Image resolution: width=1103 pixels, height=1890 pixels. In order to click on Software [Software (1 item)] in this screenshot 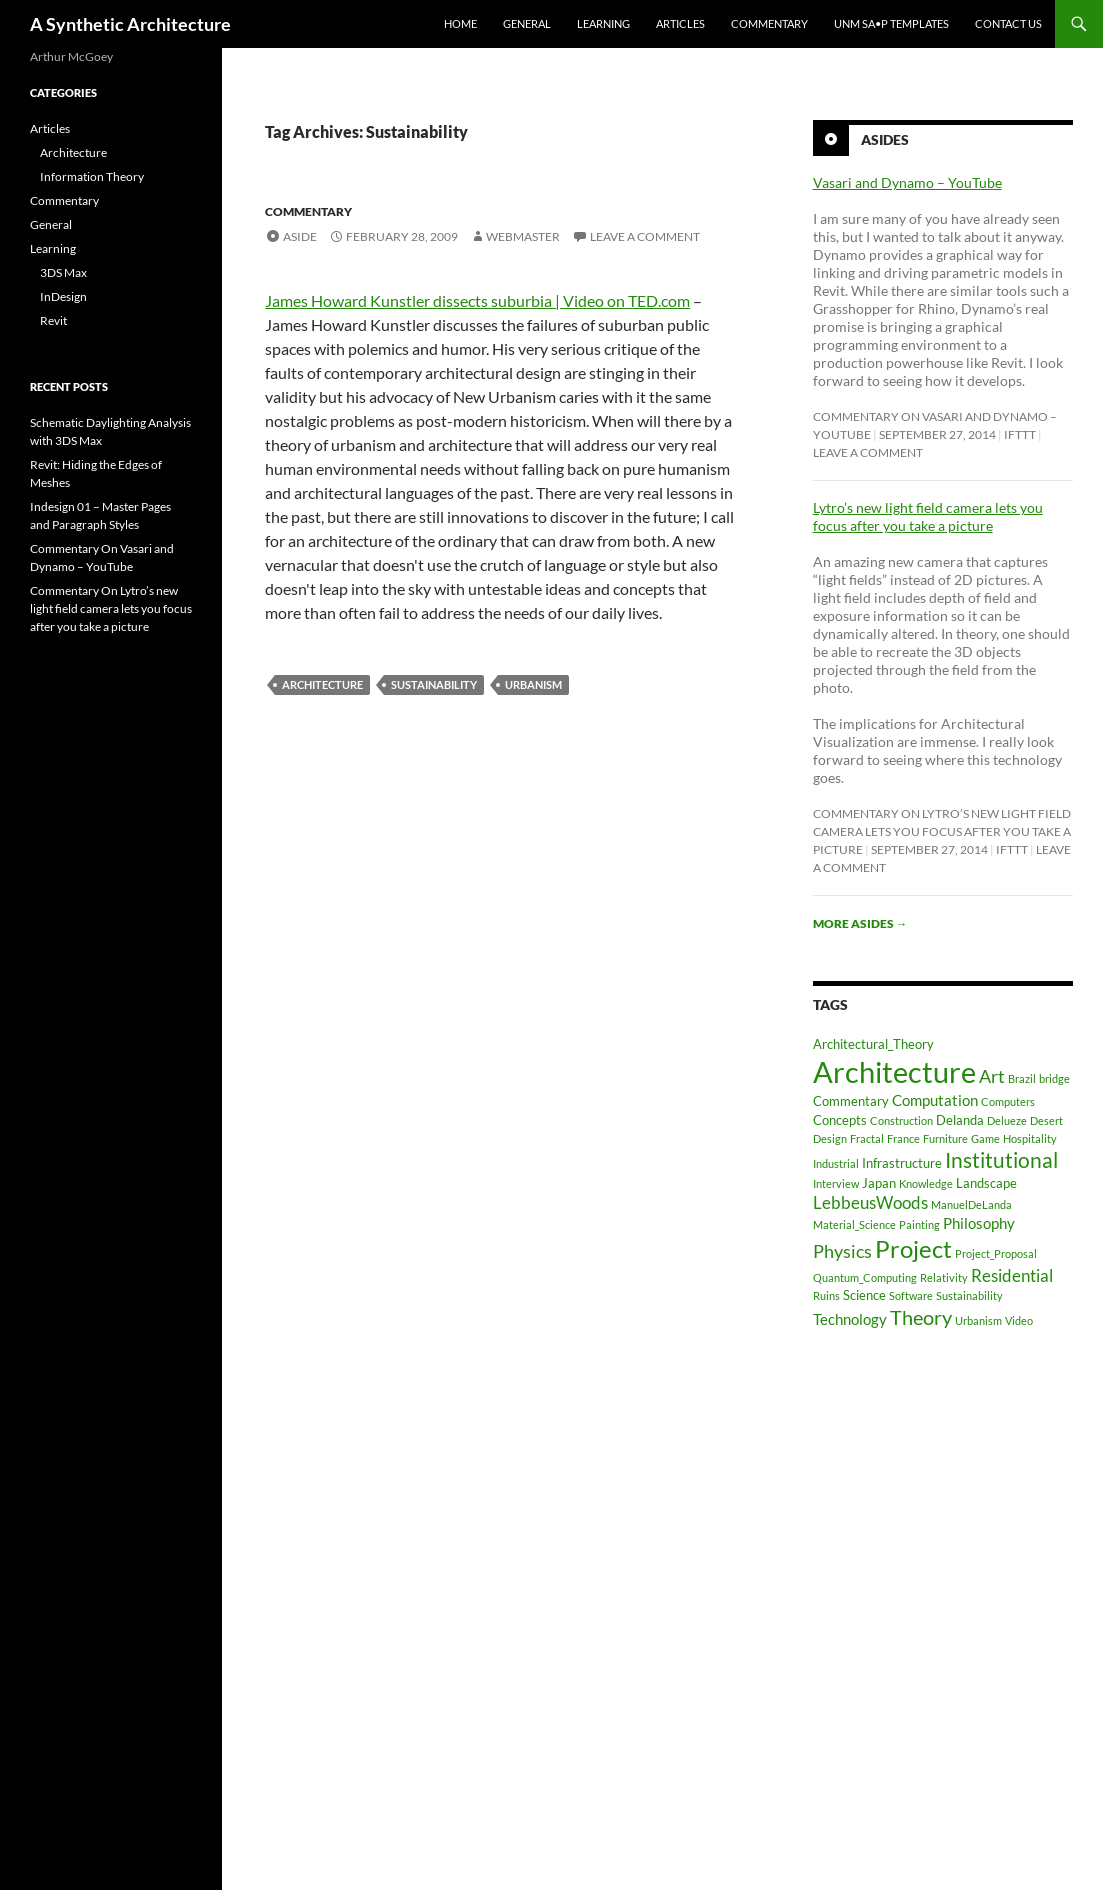, I will do `click(911, 1295)`.